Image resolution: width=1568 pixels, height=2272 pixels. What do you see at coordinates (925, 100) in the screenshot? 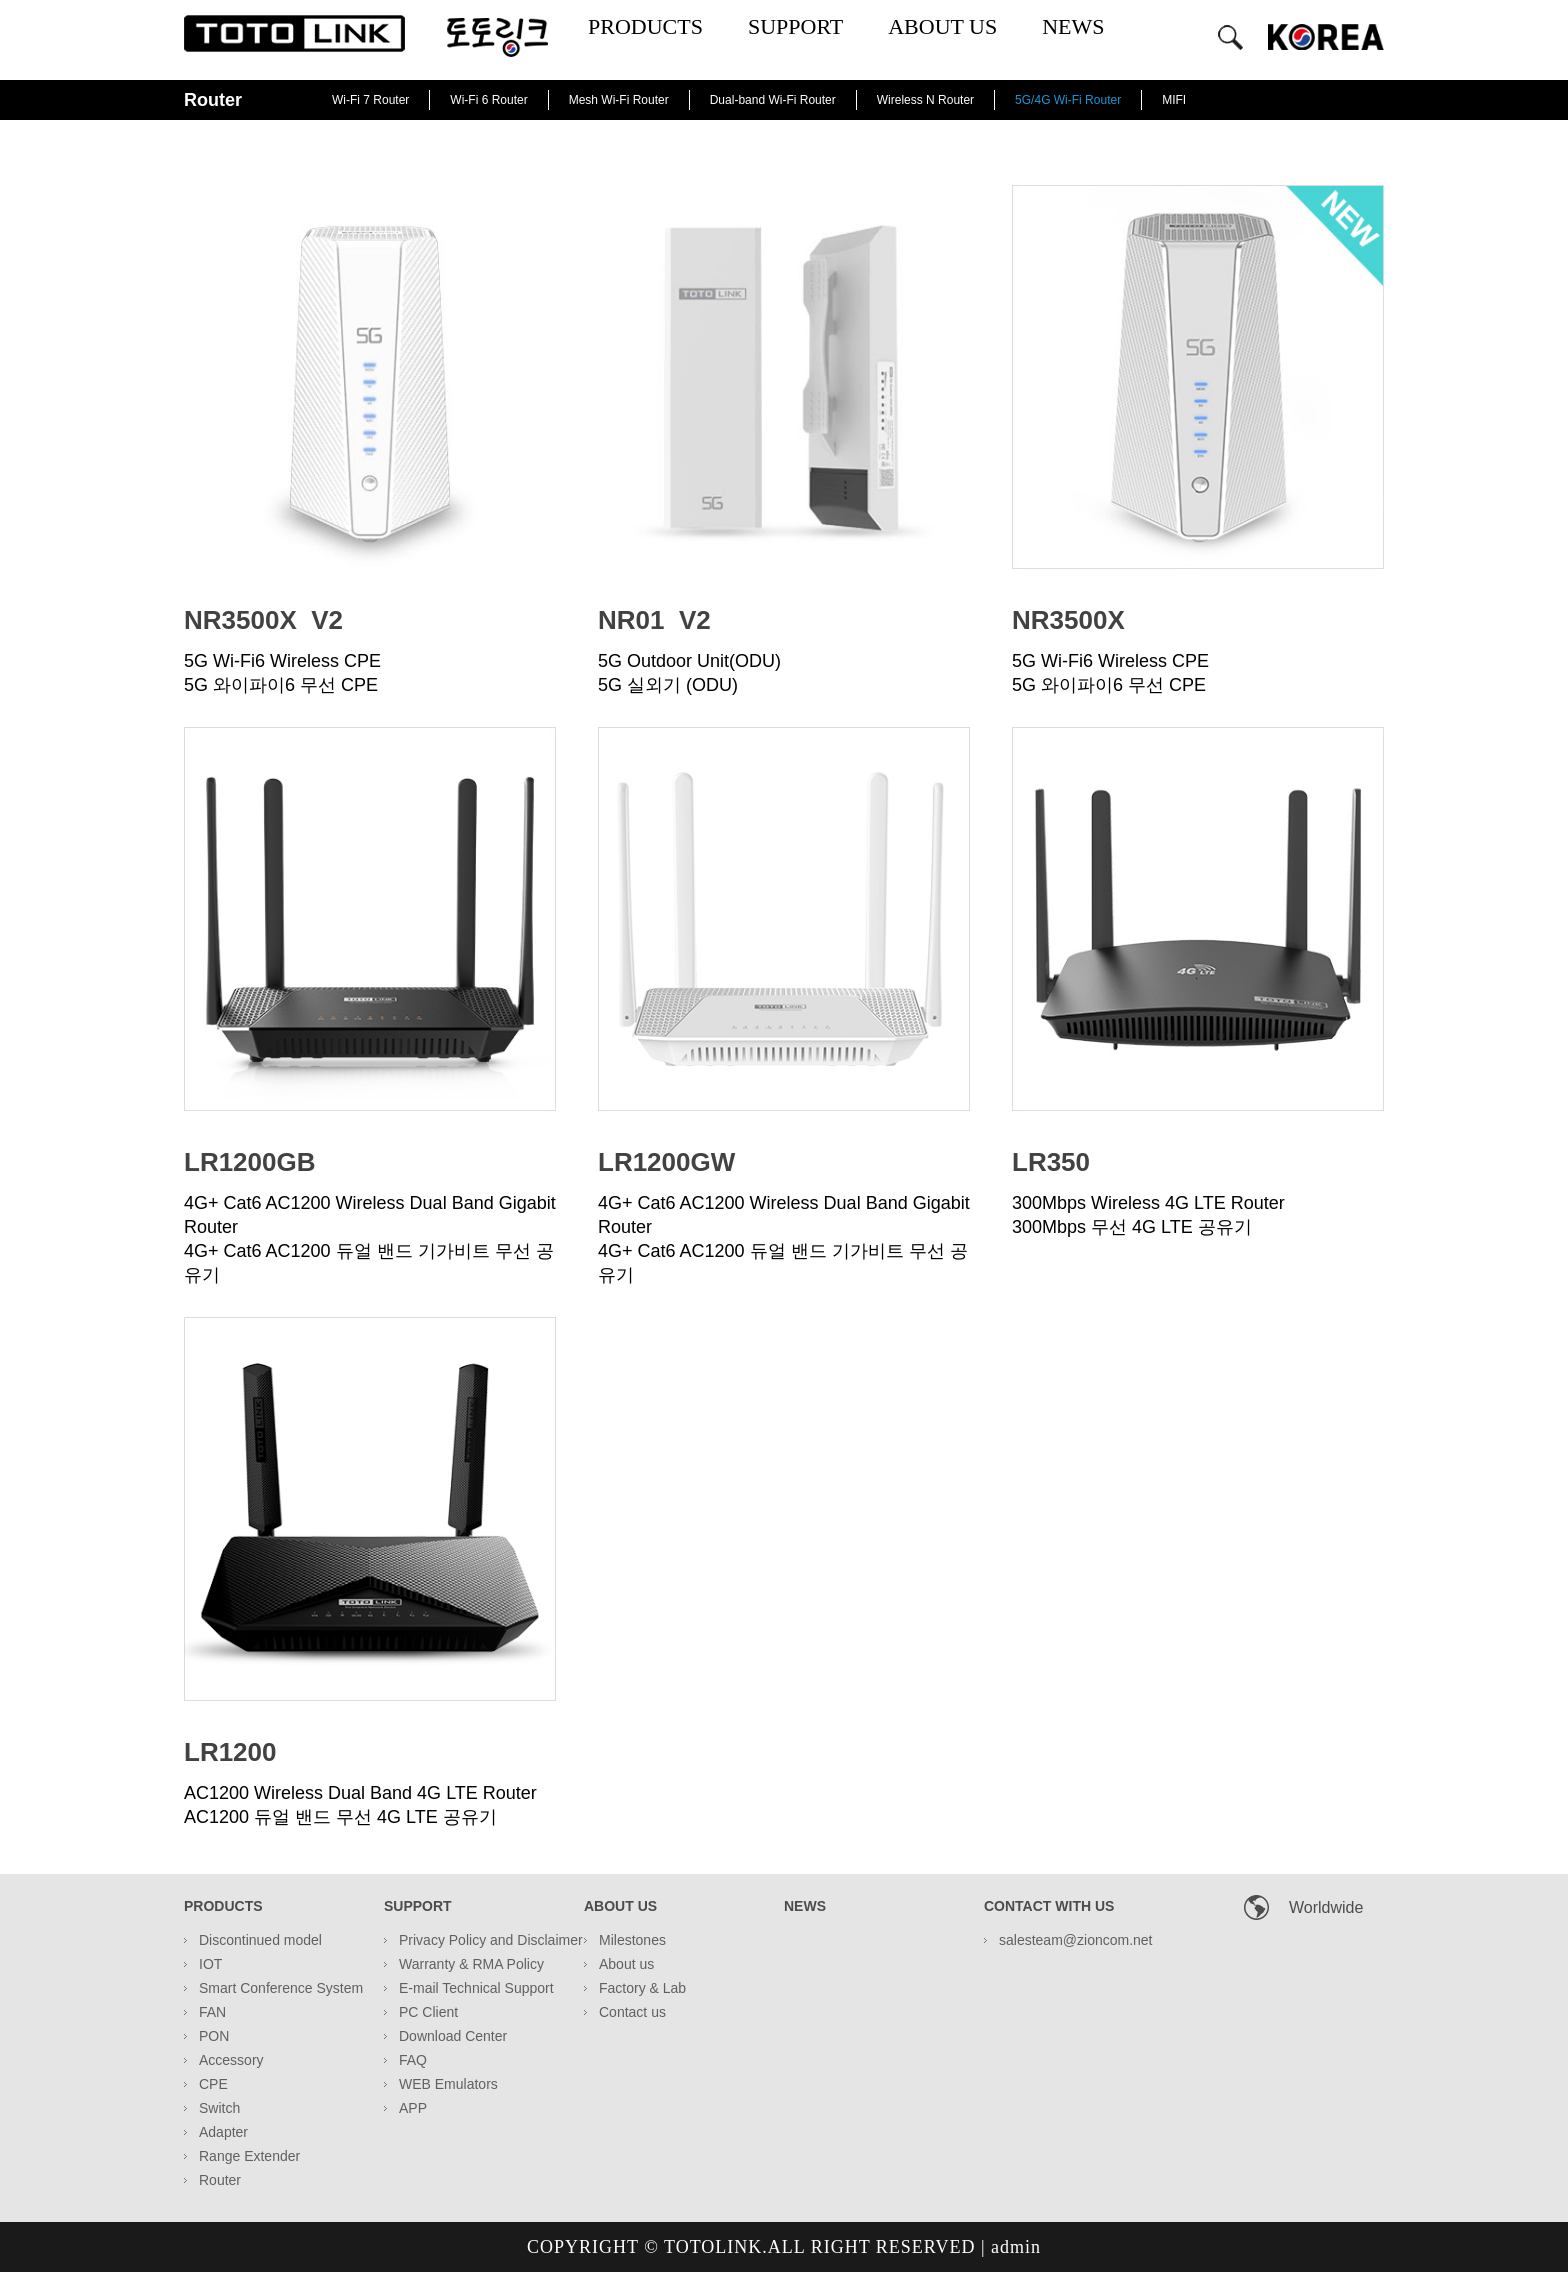
I see `Wireless N Router` at bounding box center [925, 100].